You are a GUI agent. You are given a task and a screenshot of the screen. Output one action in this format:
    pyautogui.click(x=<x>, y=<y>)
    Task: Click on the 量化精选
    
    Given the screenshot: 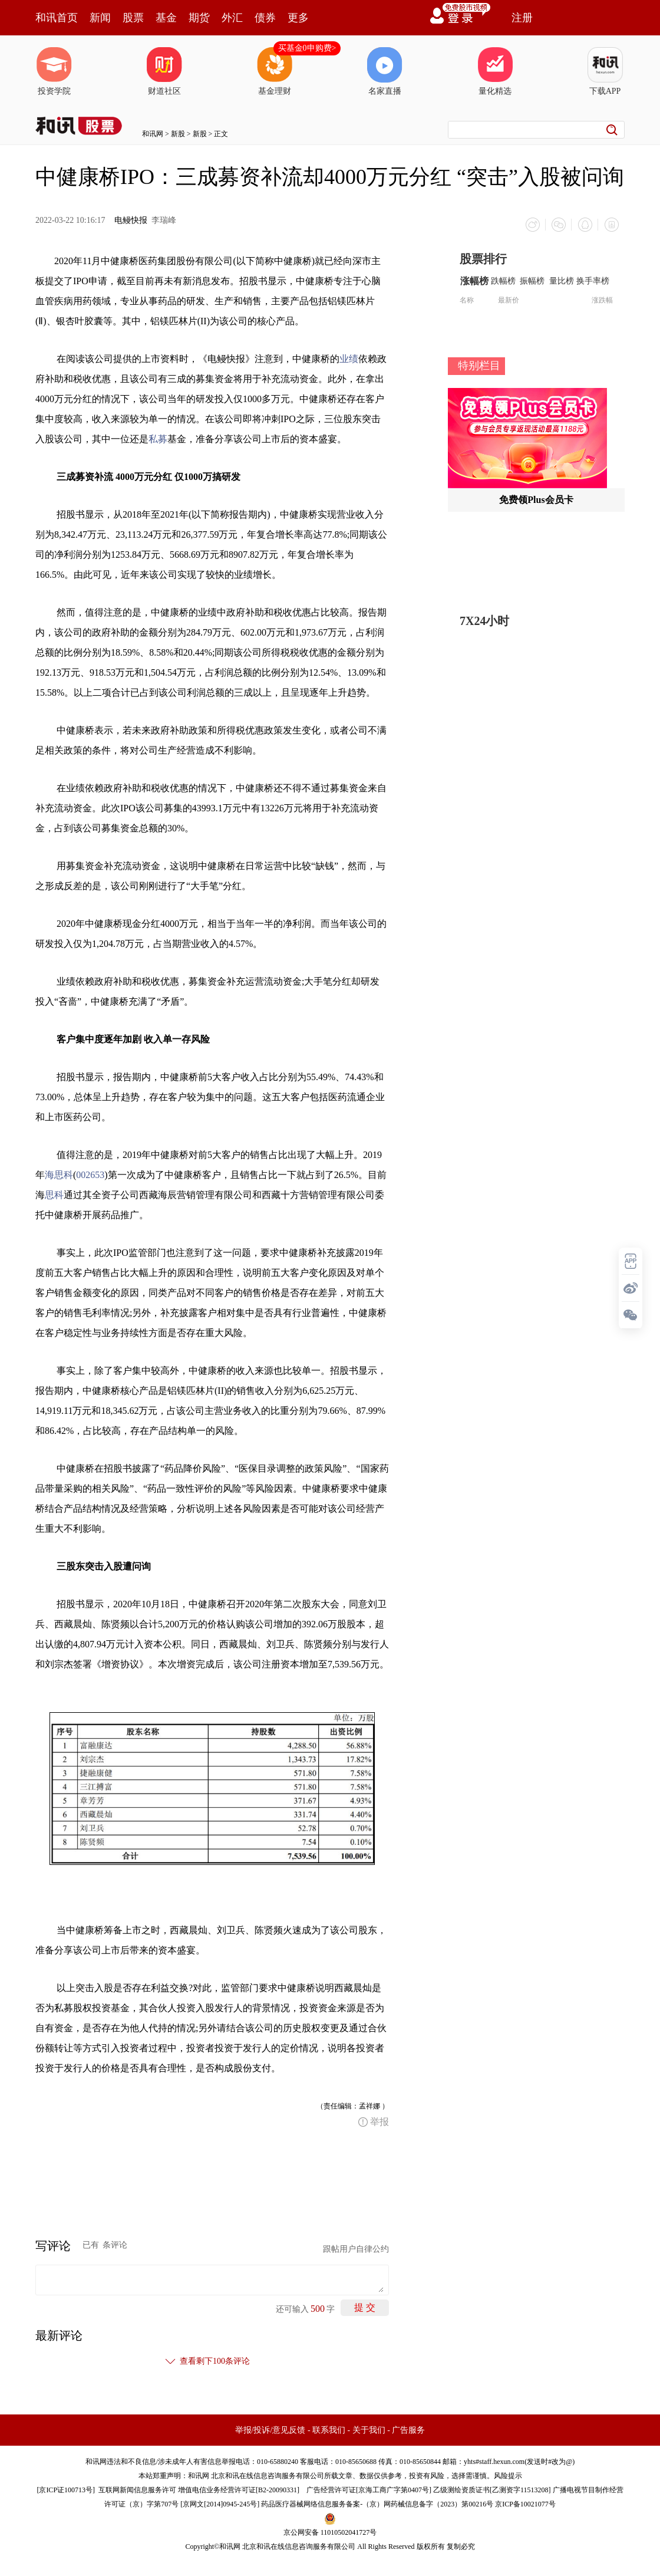 What is the action you would take?
    pyautogui.click(x=495, y=71)
    